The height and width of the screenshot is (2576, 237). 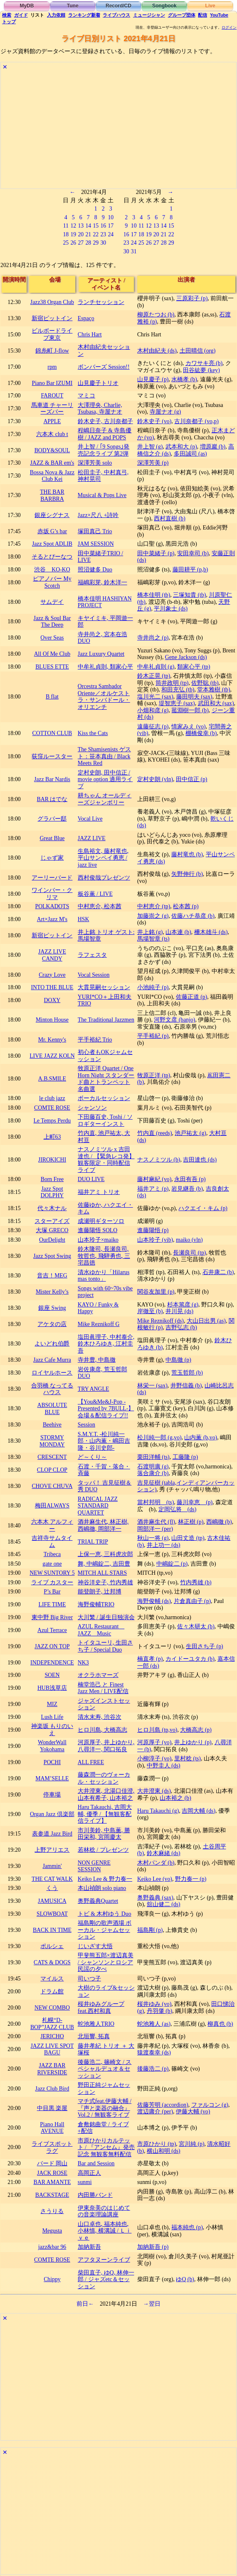 What do you see at coordinates (177, 1509) in the screenshot?
I see `定岡弘将 (ds)` at bounding box center [177, 1509].